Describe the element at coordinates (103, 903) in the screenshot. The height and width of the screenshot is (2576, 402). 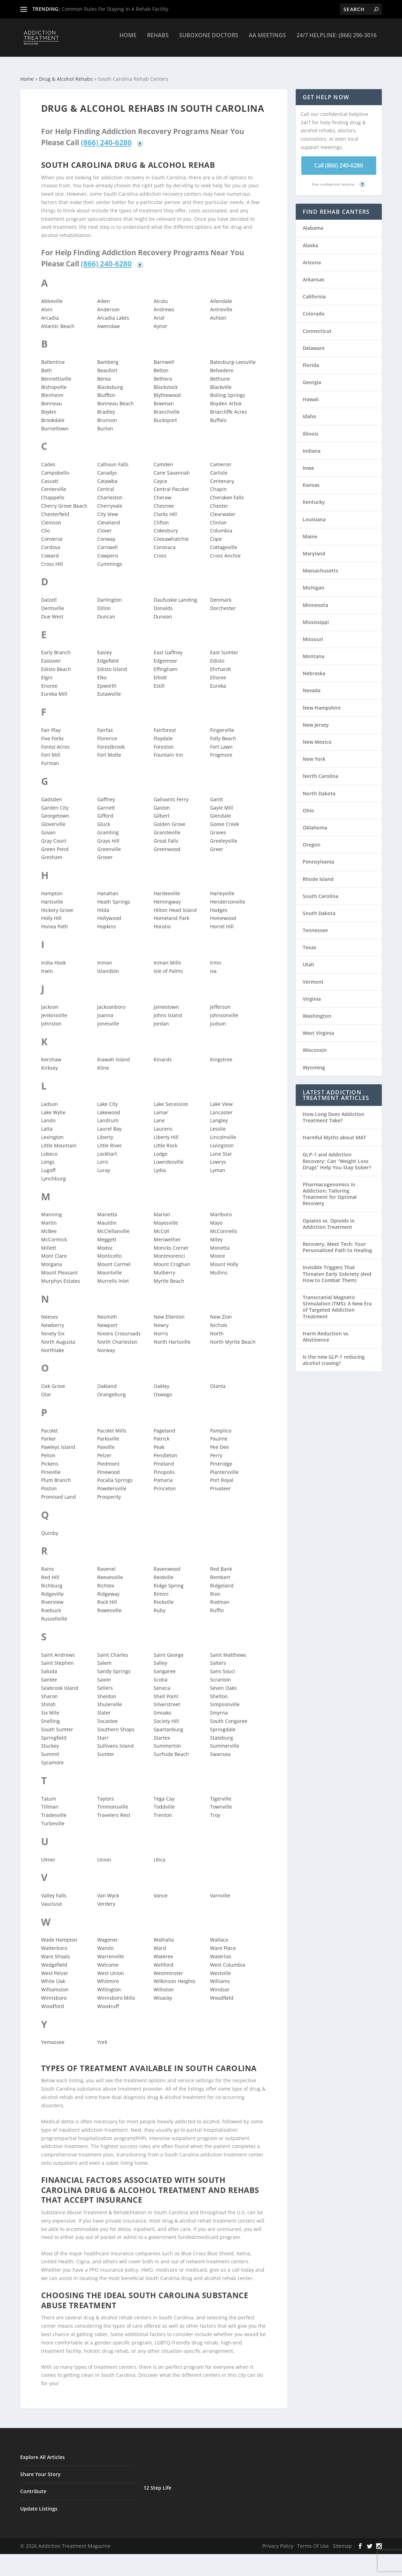
I see `Hilda` at that location.